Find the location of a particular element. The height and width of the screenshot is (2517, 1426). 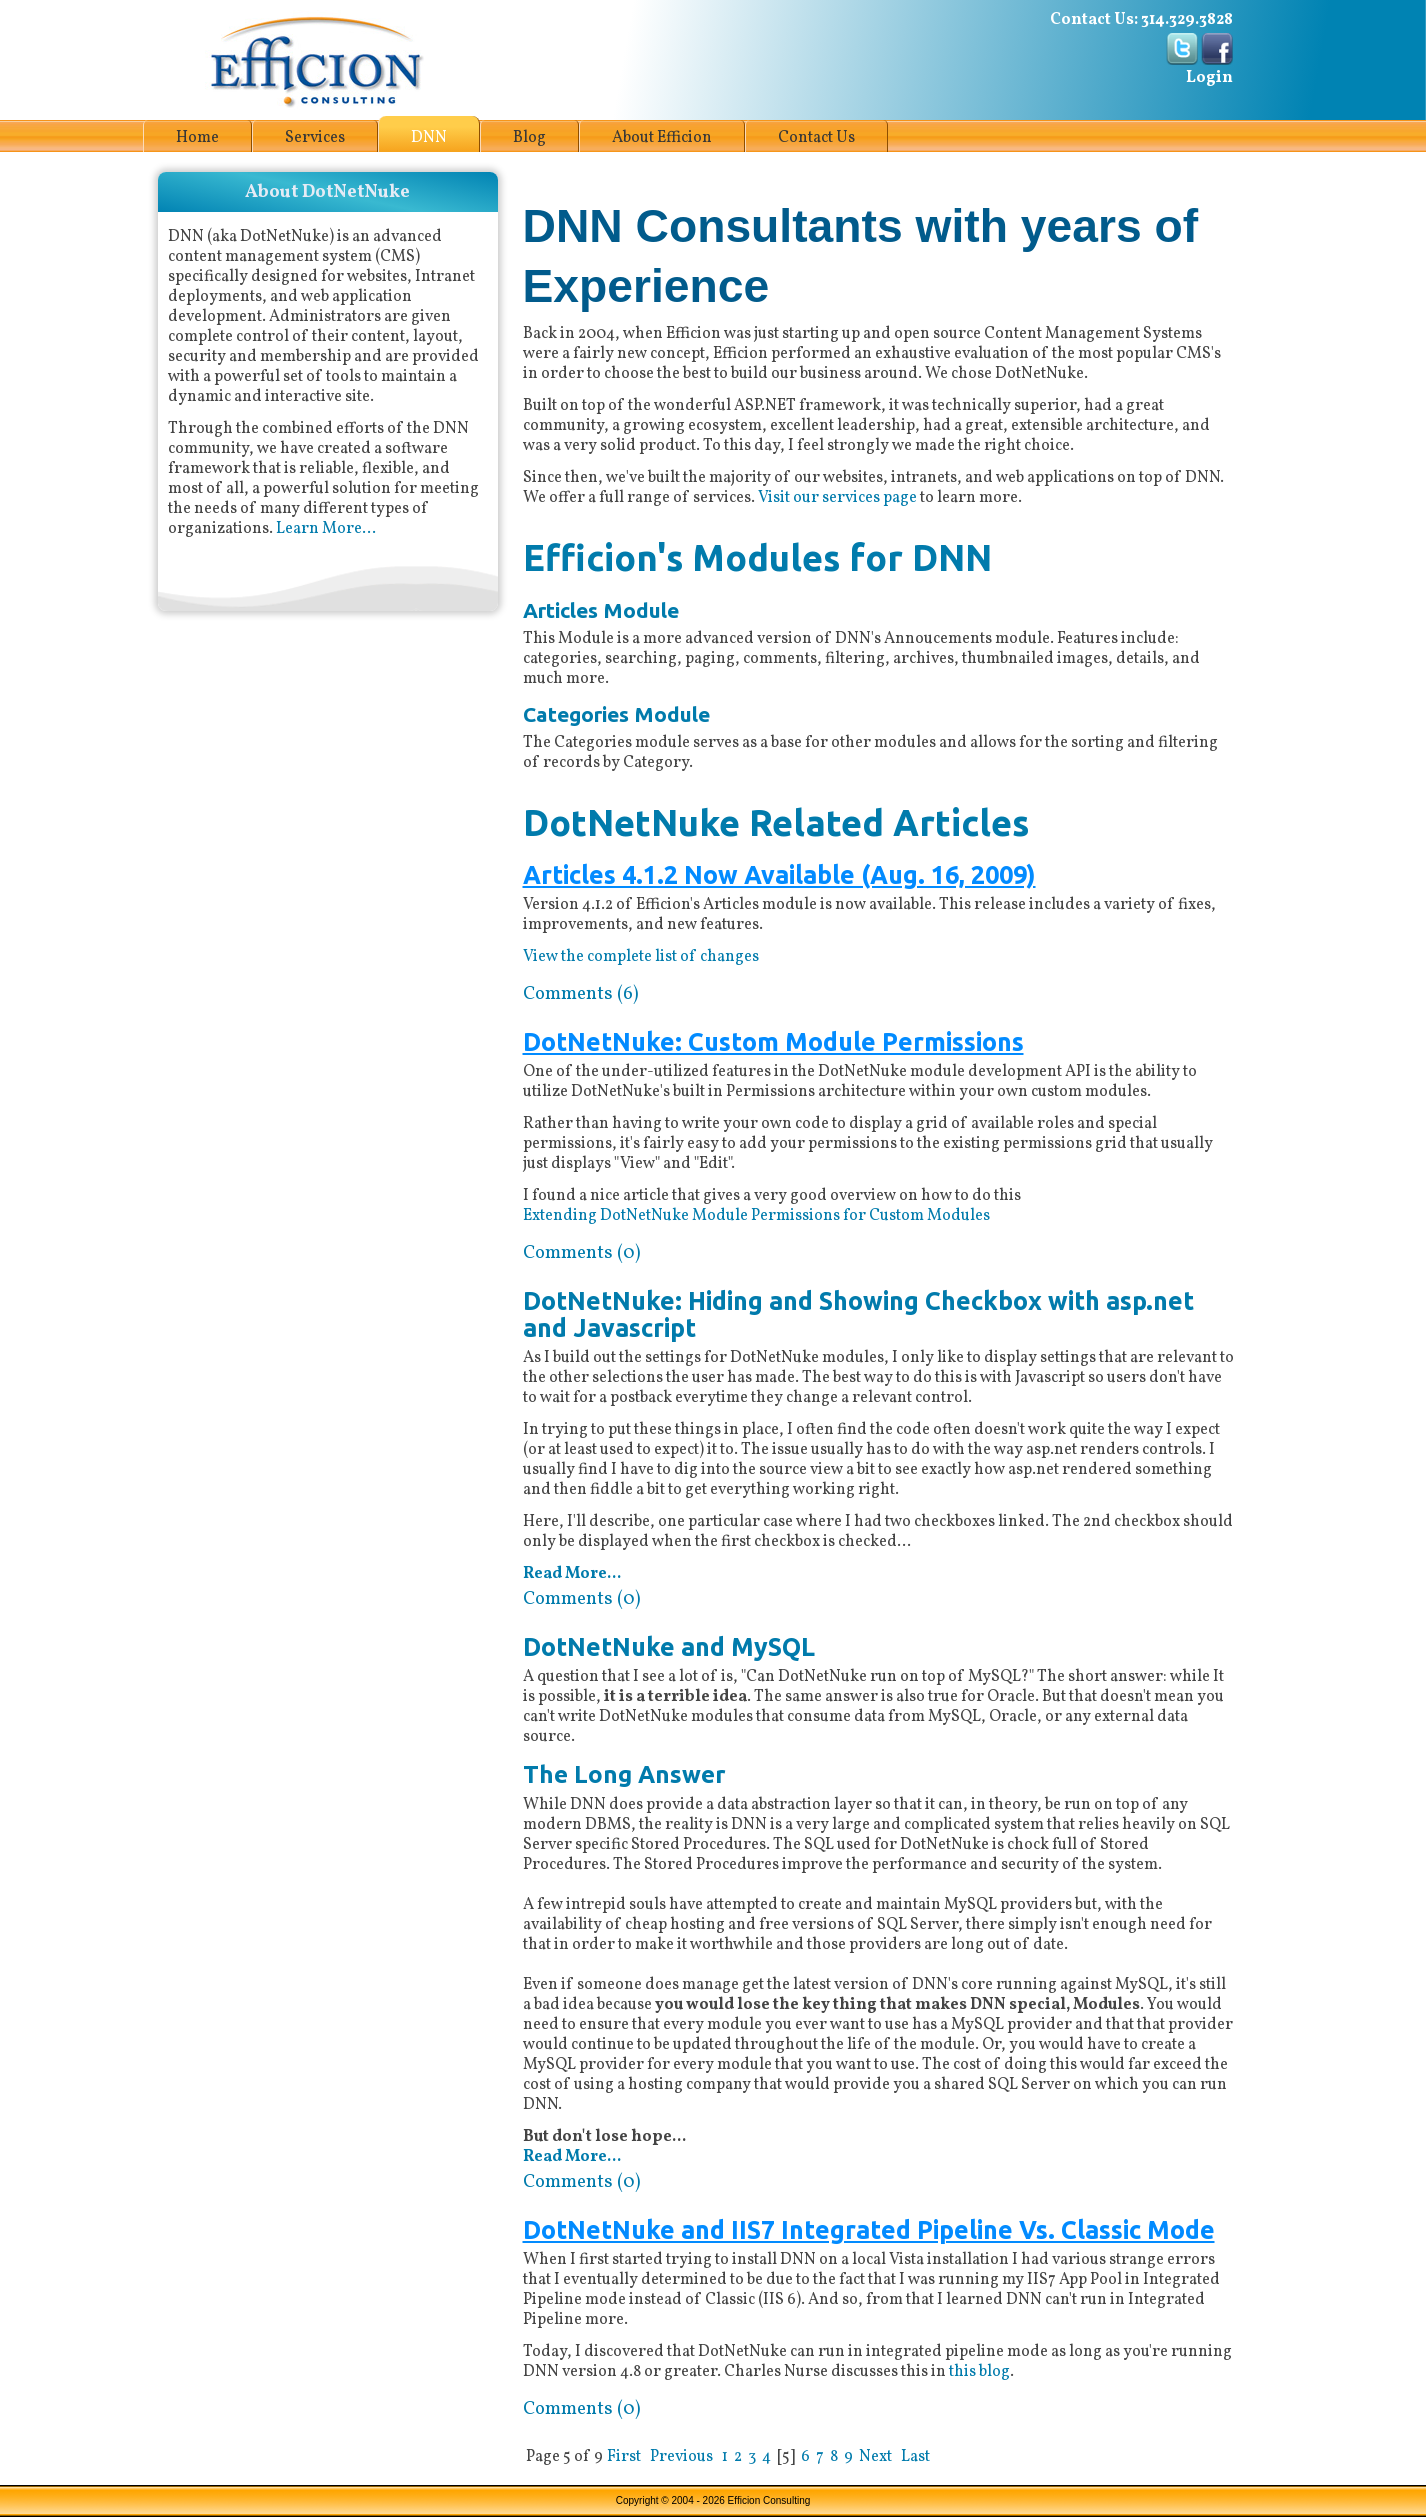

Last is located at coordinates (915, 2457).